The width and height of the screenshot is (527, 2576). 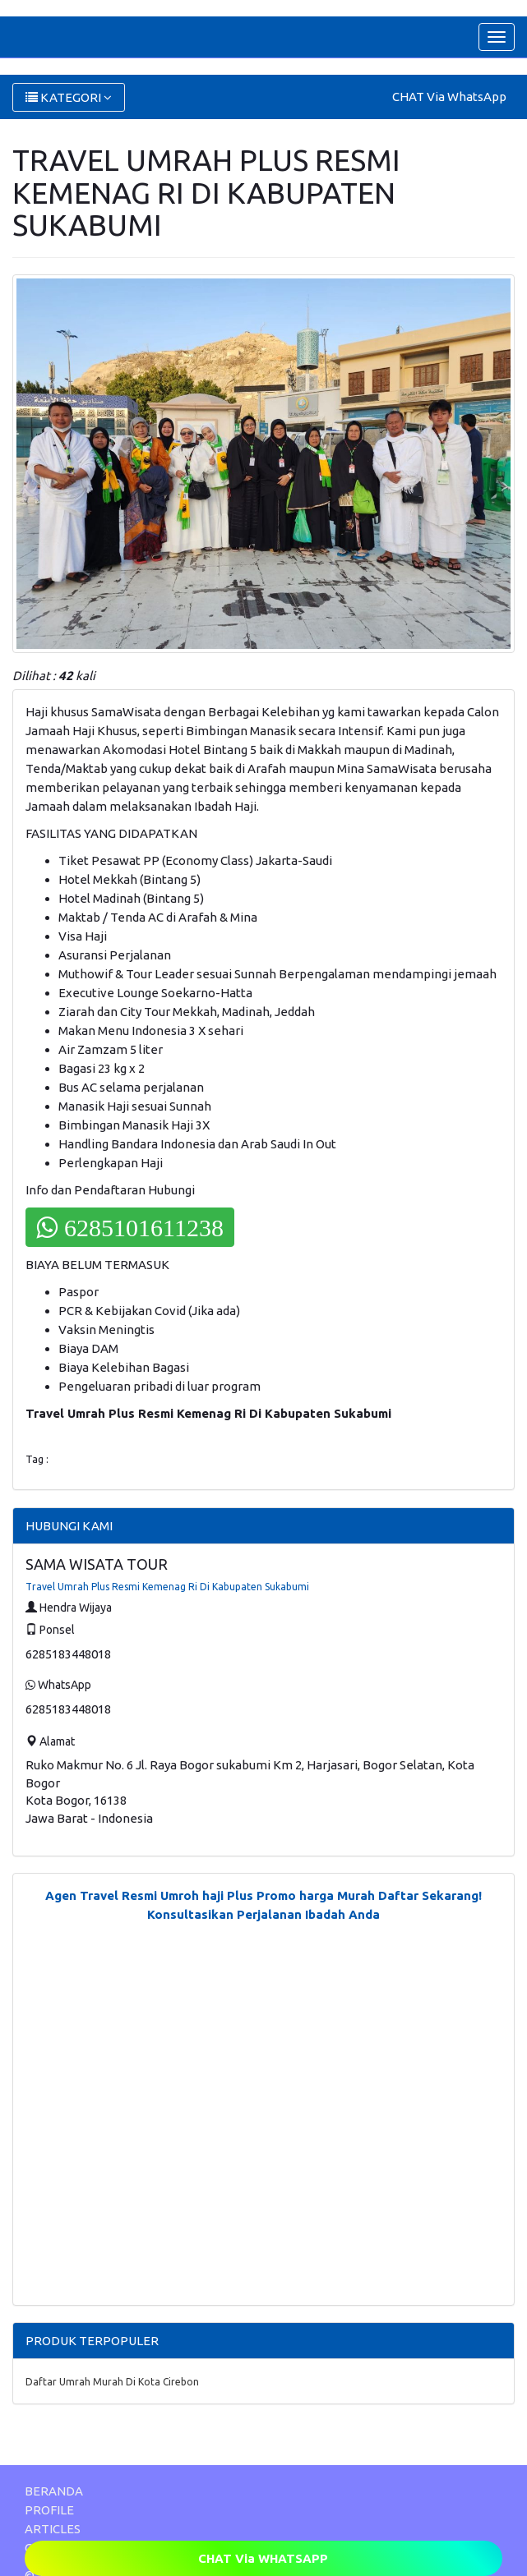 What do you see at coordinates (167, 1586) in the screenshot?
I see `Travel Umrah Plus Resmi Kemenag Ri Di Kabupaten Sukabumi` at bounding box center [167, 1586].